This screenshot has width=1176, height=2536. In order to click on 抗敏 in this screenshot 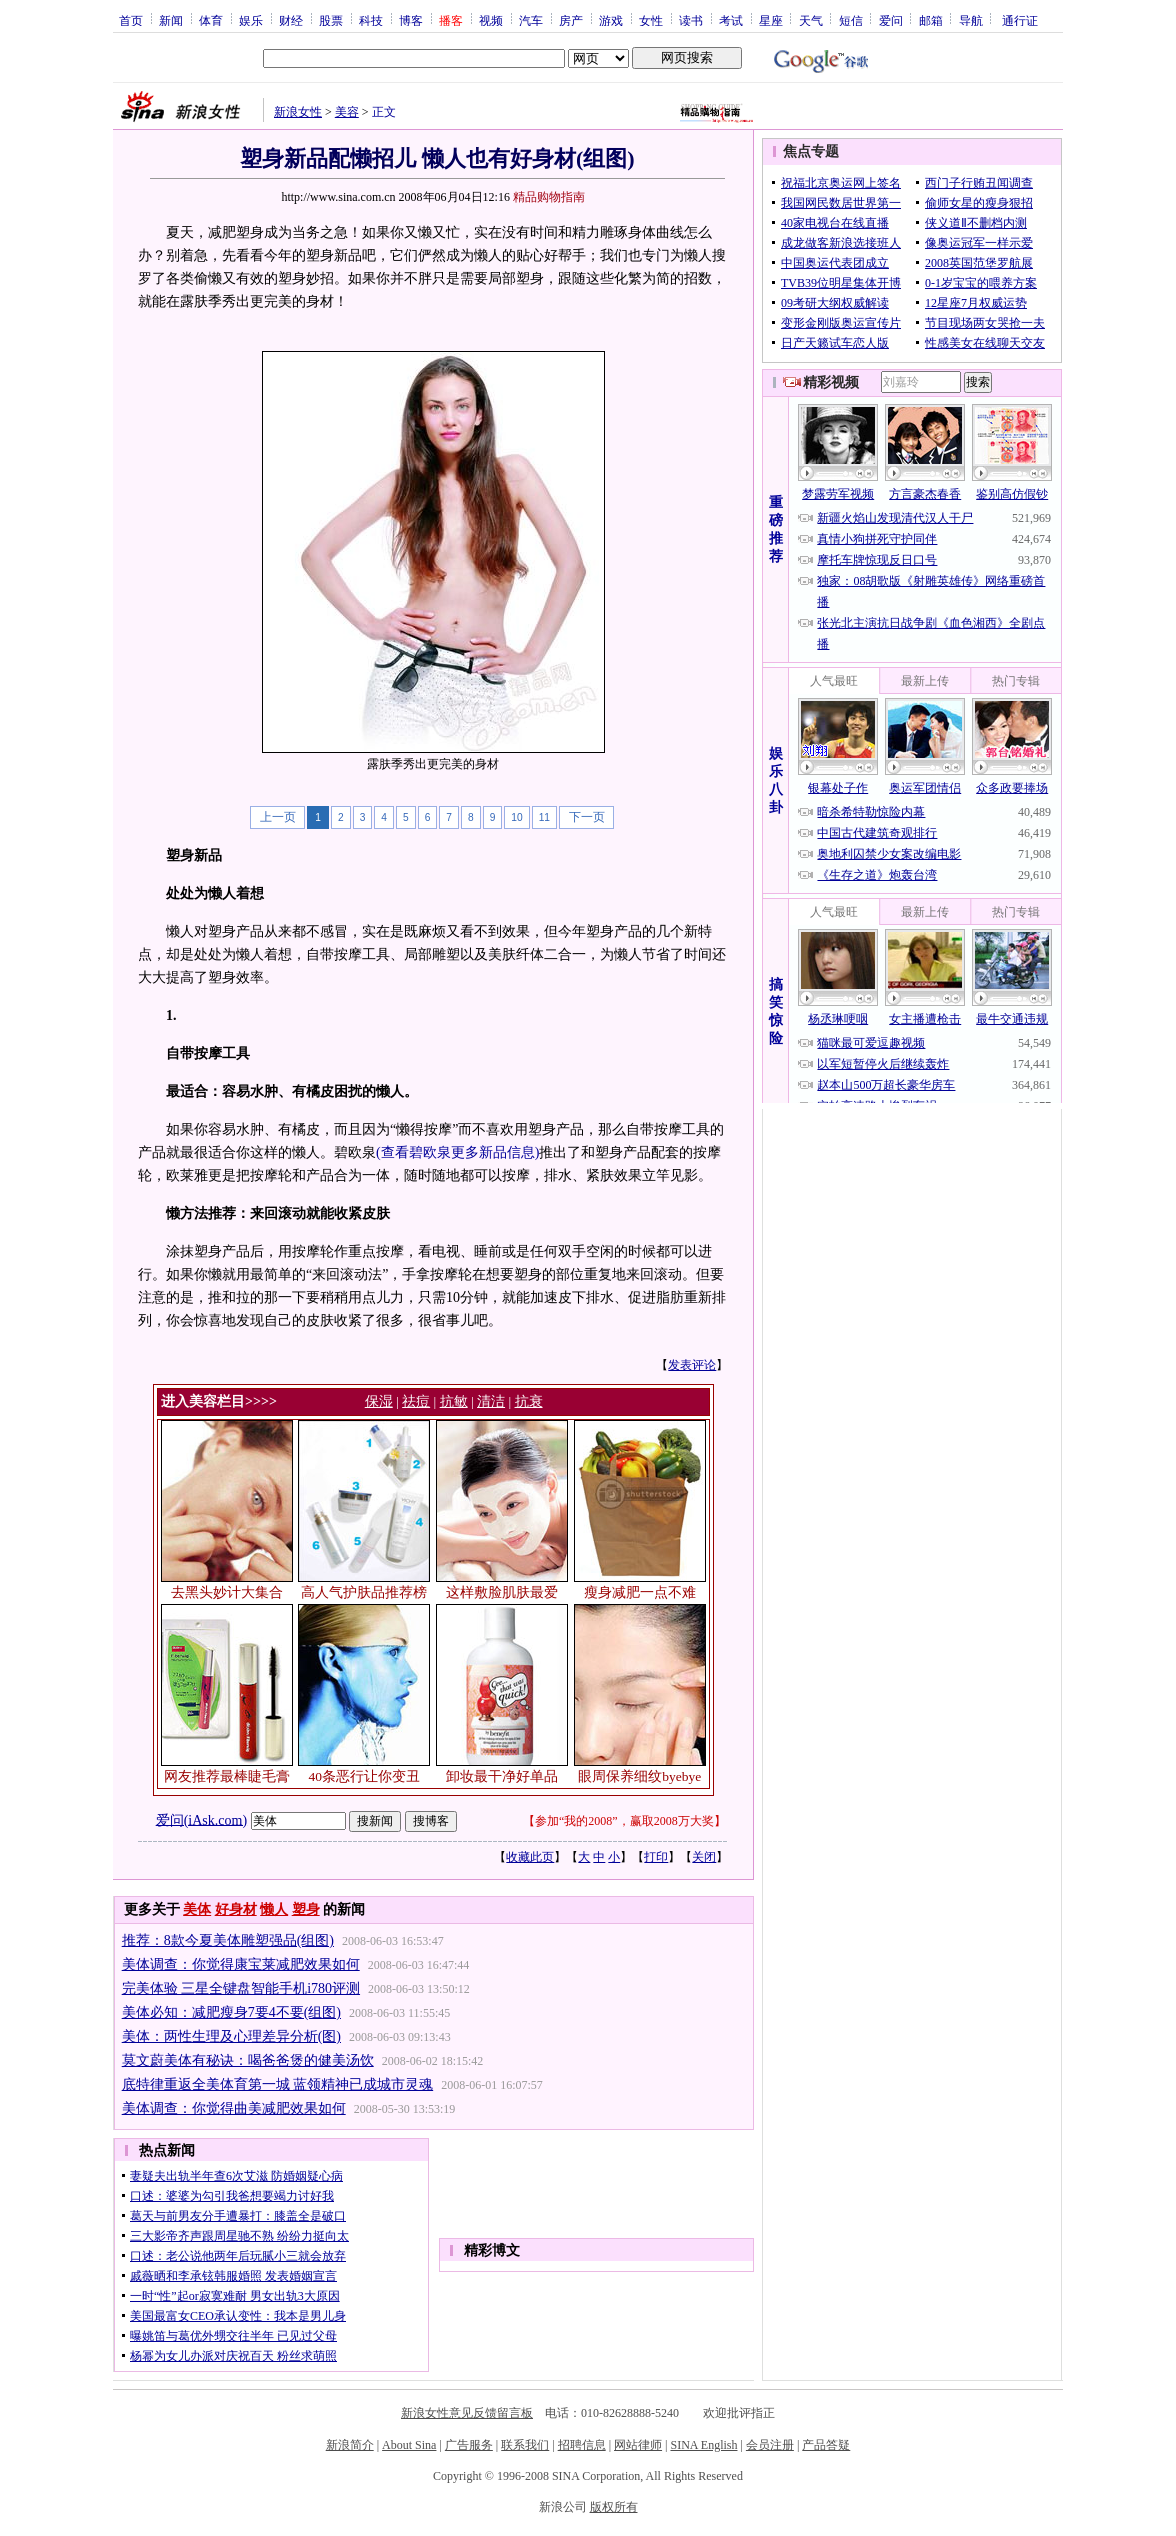, I will do `click(454, 1401)`.